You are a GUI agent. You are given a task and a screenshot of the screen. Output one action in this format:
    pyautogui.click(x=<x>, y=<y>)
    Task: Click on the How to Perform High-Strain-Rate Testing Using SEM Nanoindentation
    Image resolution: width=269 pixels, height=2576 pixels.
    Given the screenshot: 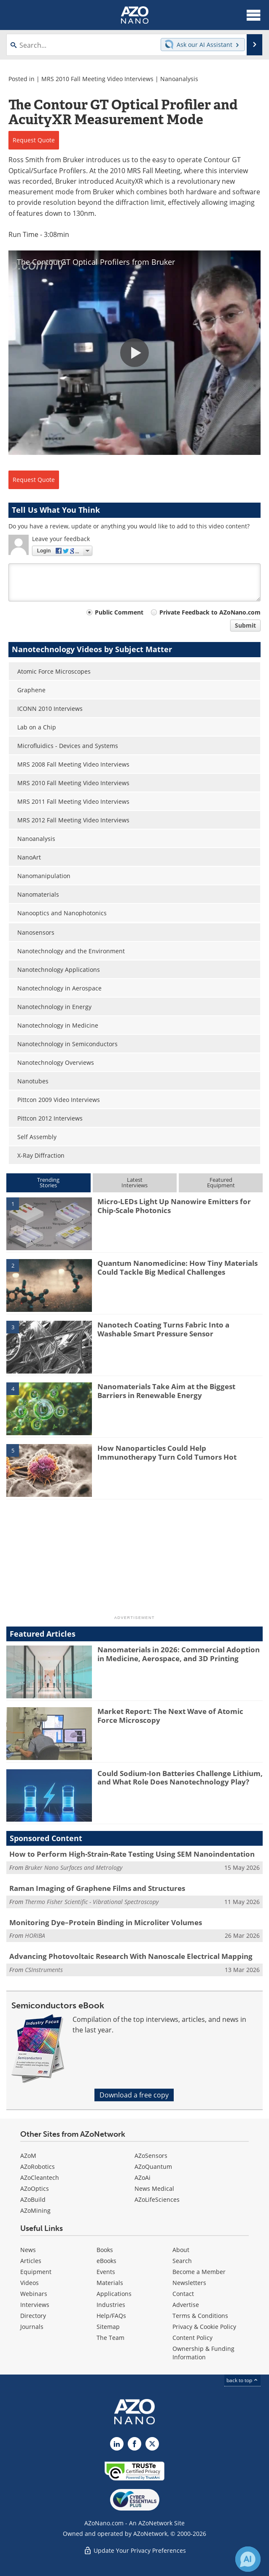 What is the action you would take?
    pyautogui.click(x=132, y=1854)
    